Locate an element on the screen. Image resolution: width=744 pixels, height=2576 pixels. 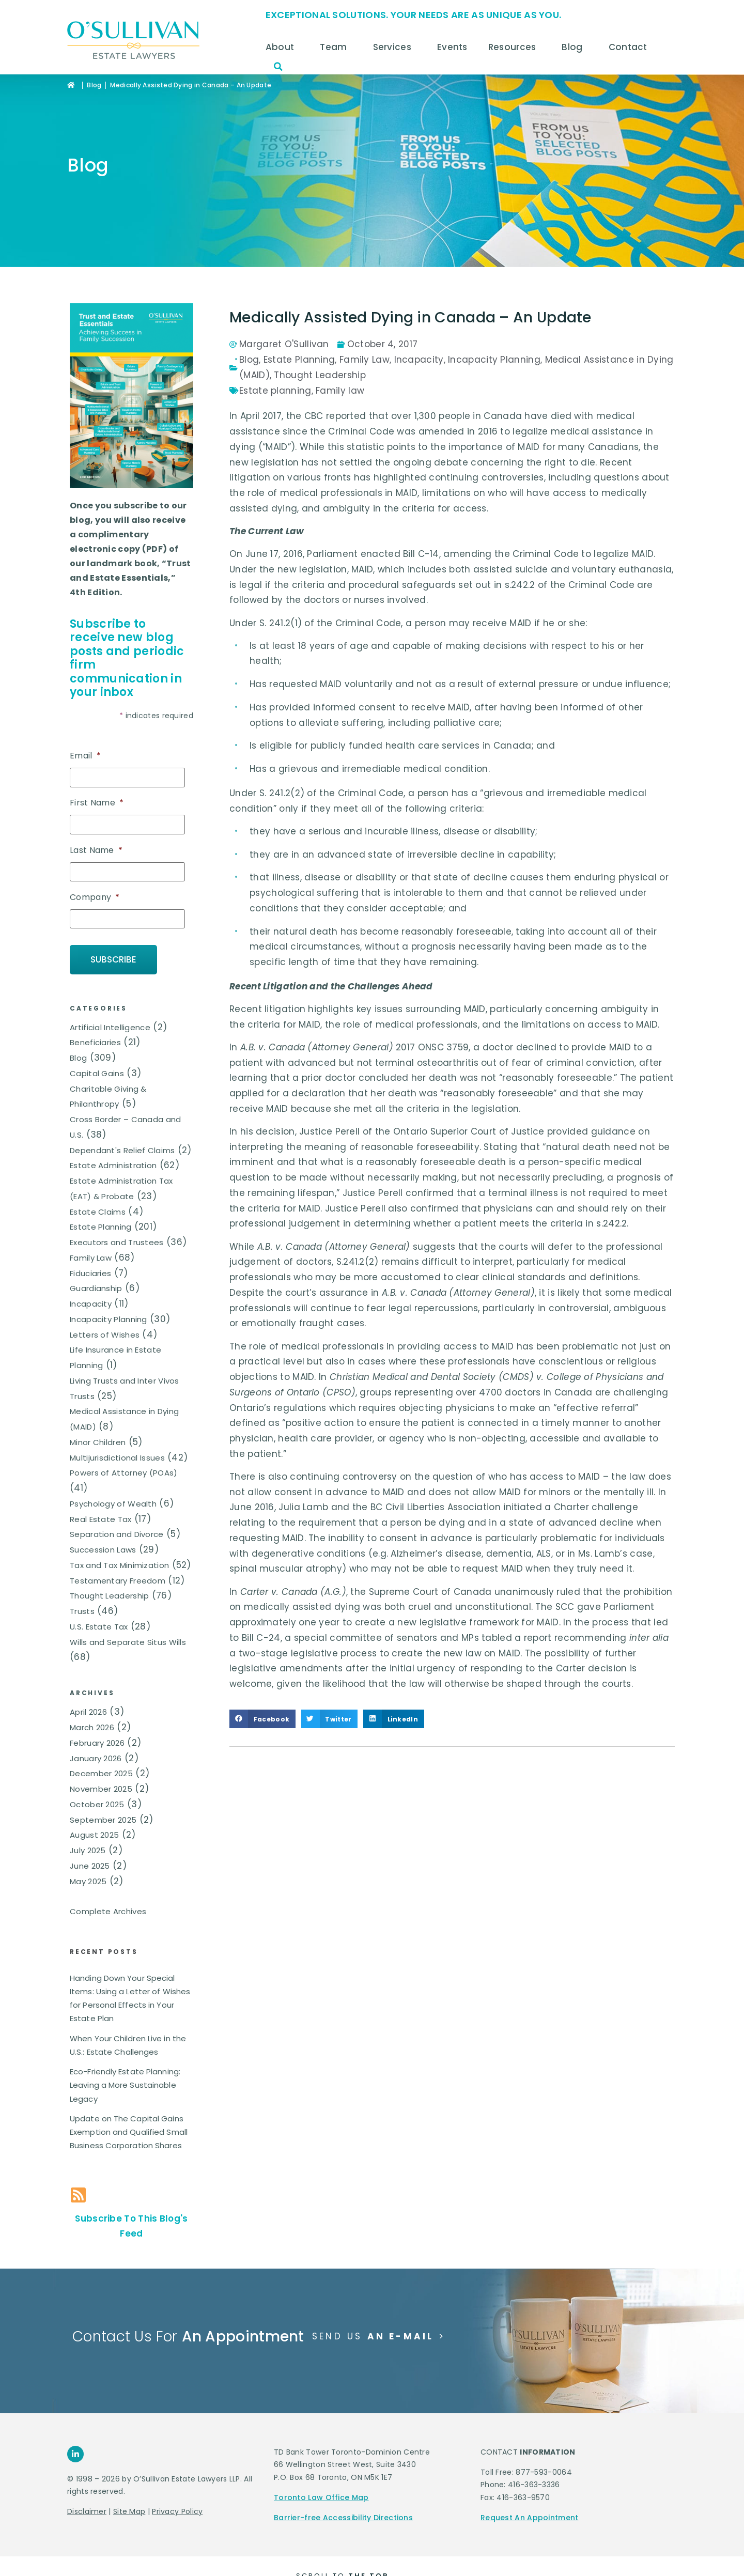
October 2025 is located at coordinates (97, 1804).